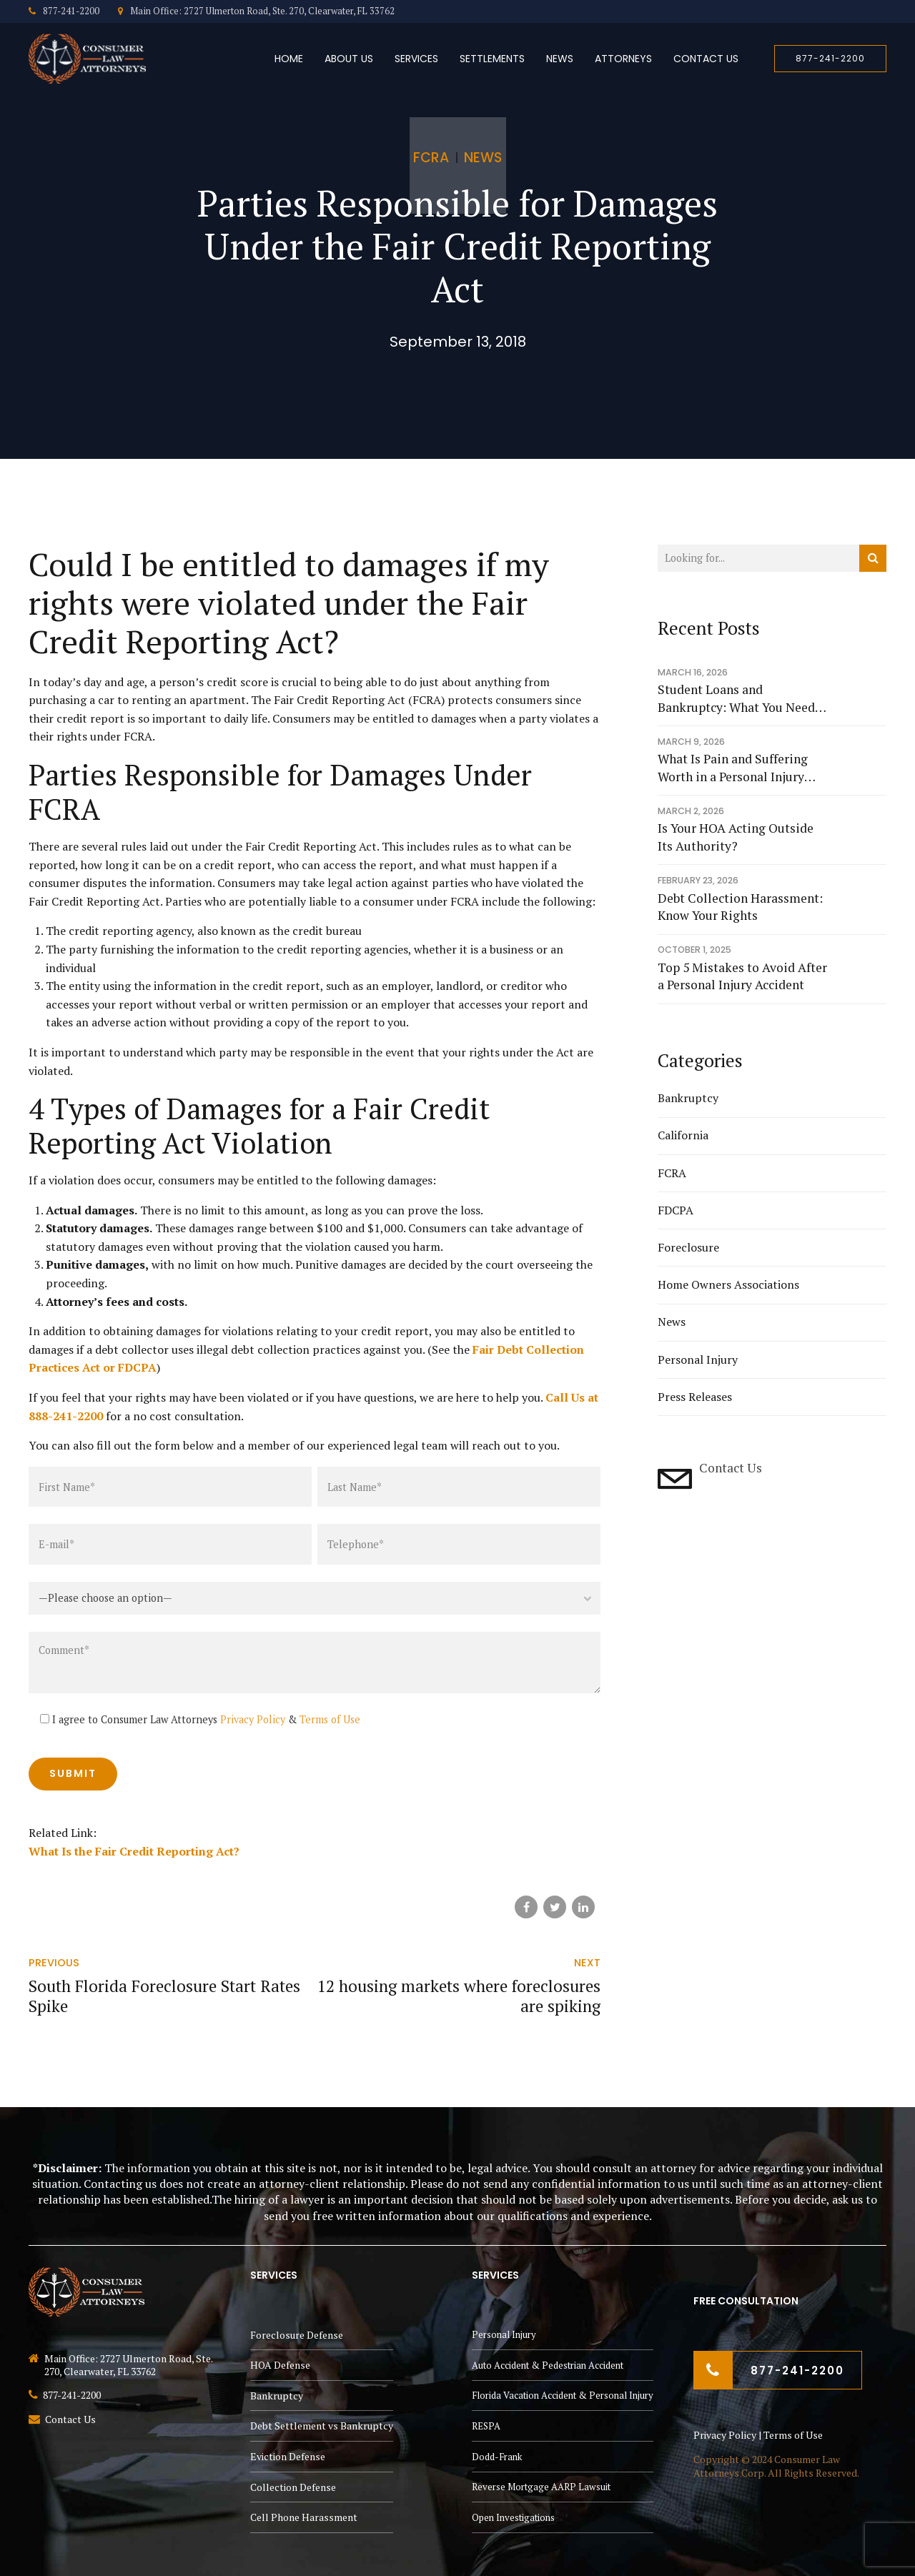 This screenshot has height=2576, width=915. What do you see at coordinates (303, 2517) in the screenshot?
I see `Cell Phone Harassment` at bounding box center [303, 2517].